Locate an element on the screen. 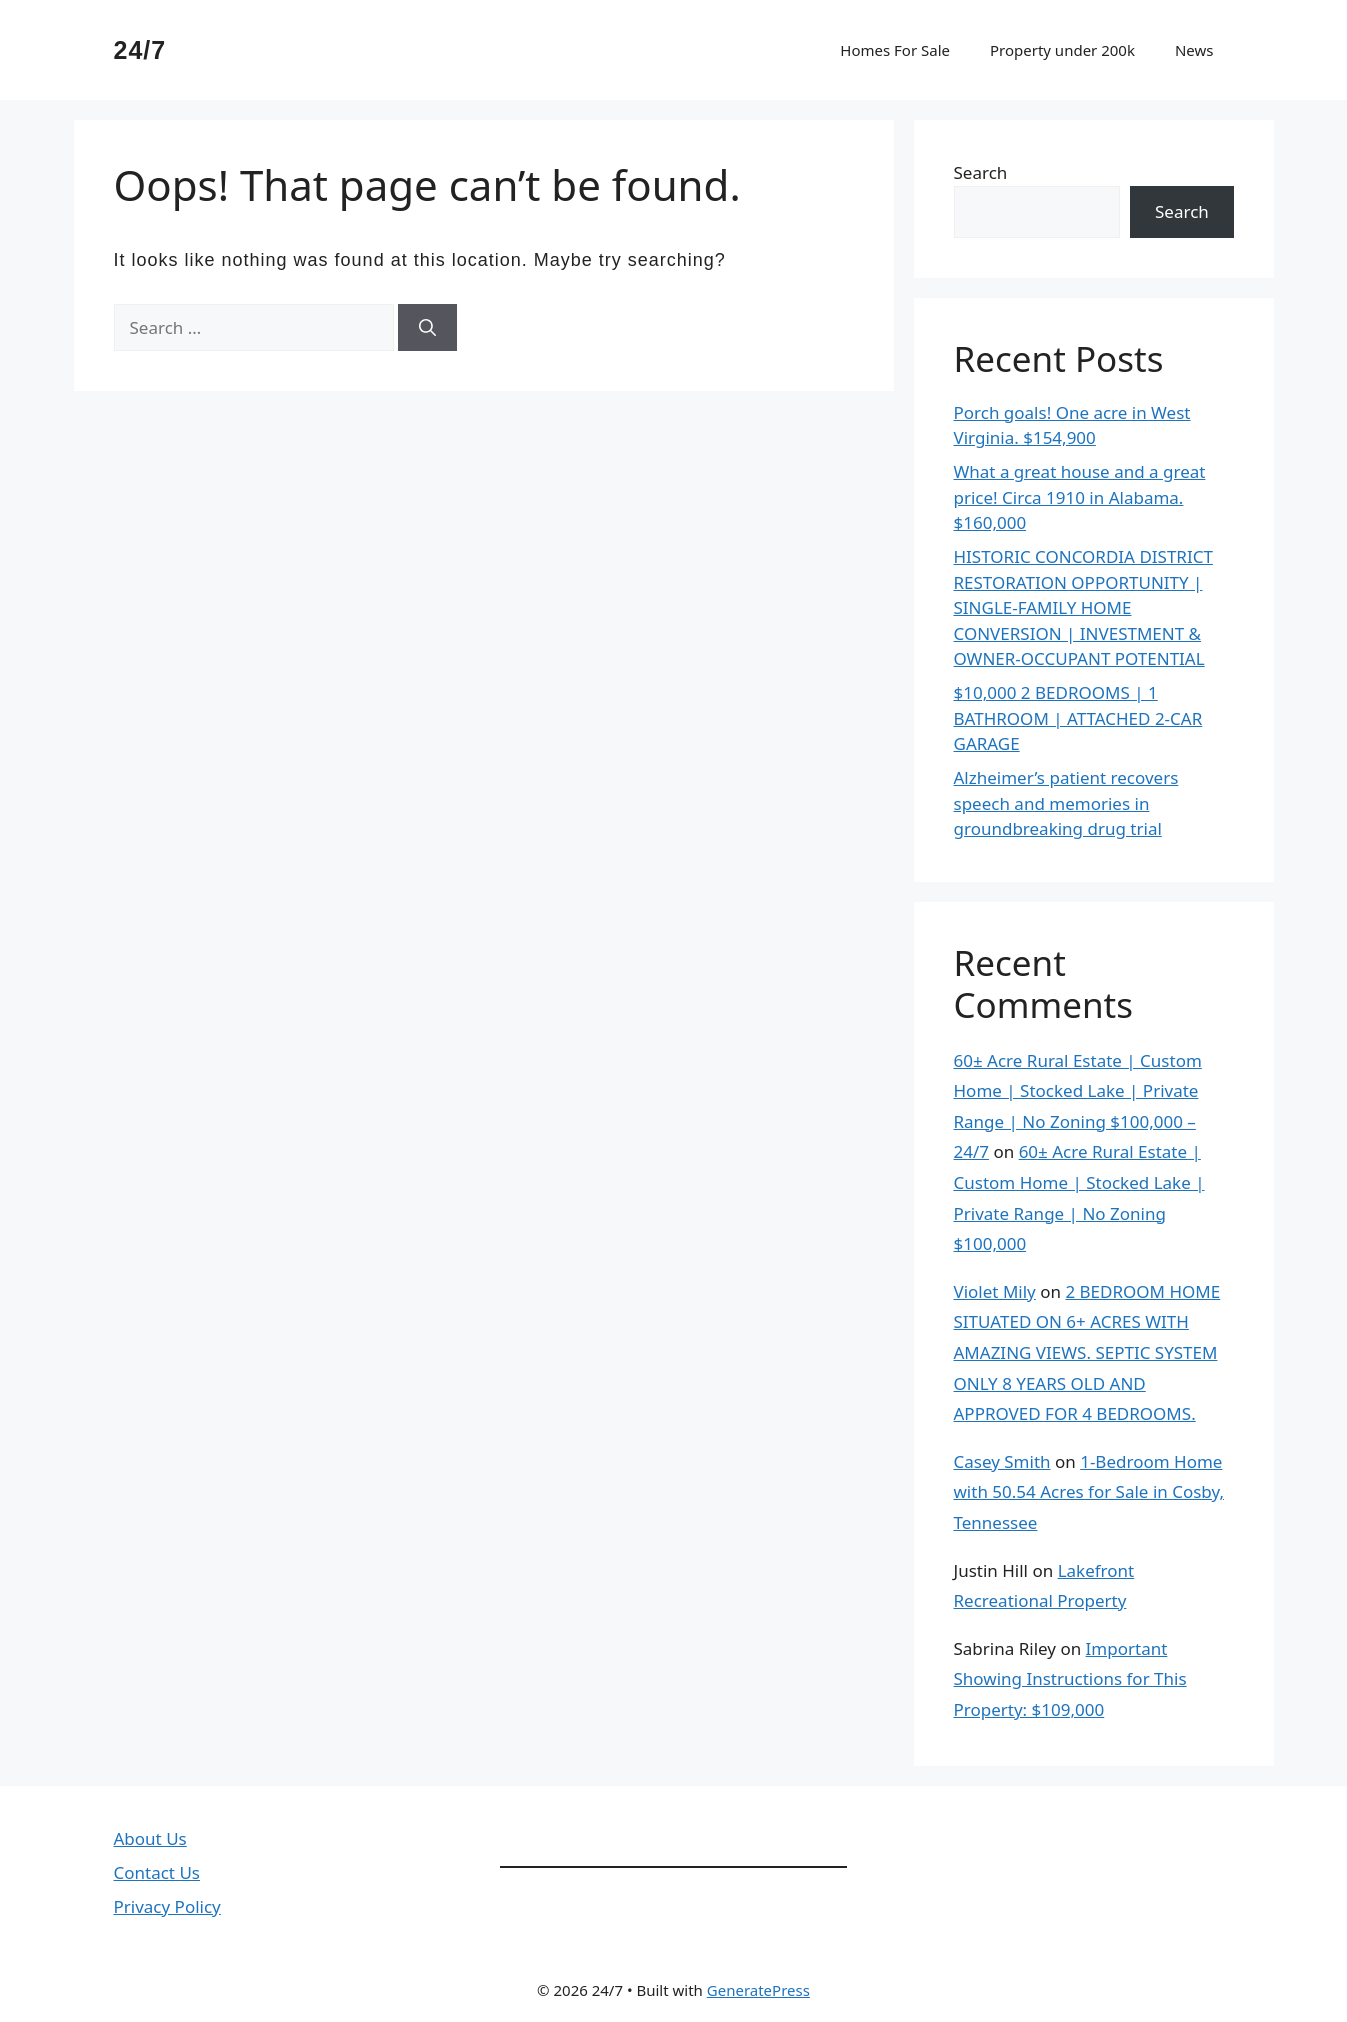  News is located at coordinates (1194, 50).